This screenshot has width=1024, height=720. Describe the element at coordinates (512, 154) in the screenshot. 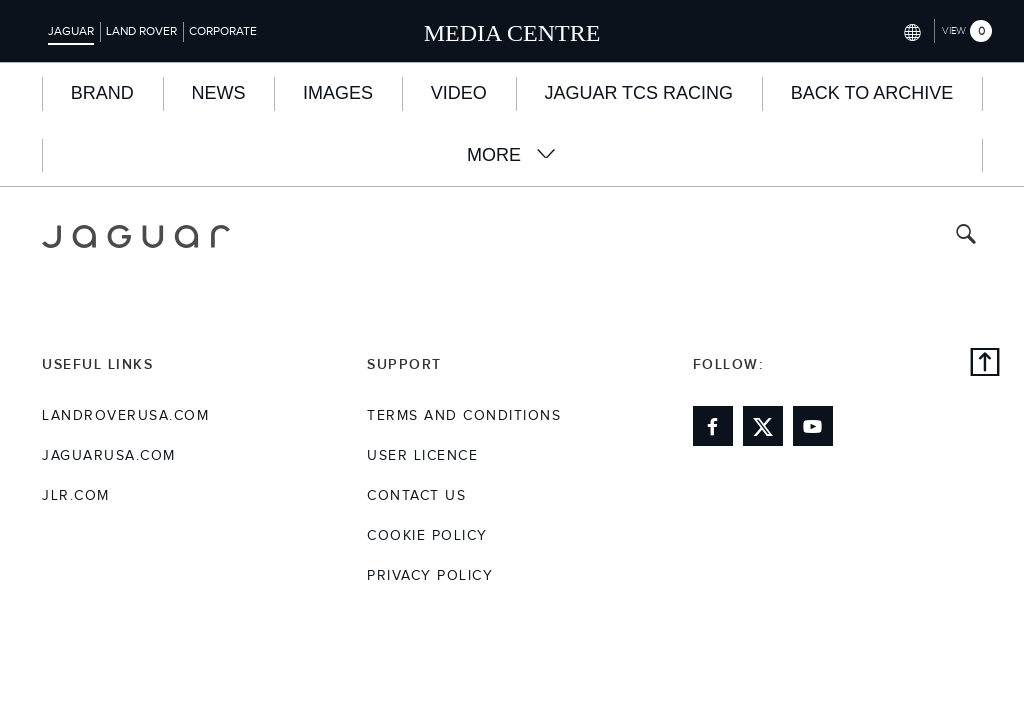

I see `More [button]` at that location.